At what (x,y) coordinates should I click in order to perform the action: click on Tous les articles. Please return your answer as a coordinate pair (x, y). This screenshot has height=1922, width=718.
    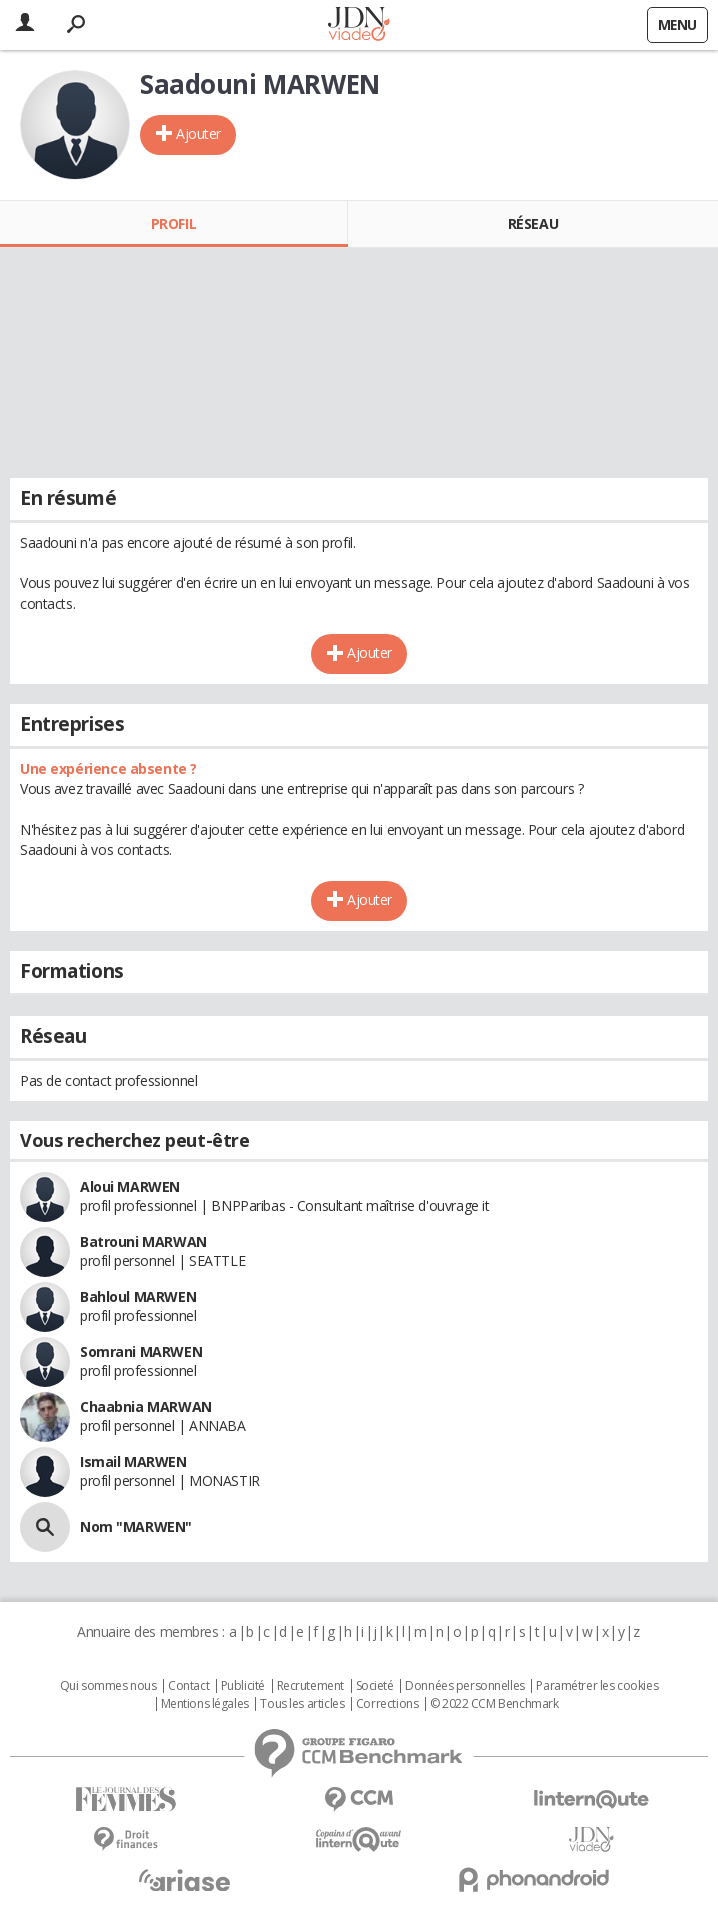
    Looking at the image, I should click on (302, 1704).